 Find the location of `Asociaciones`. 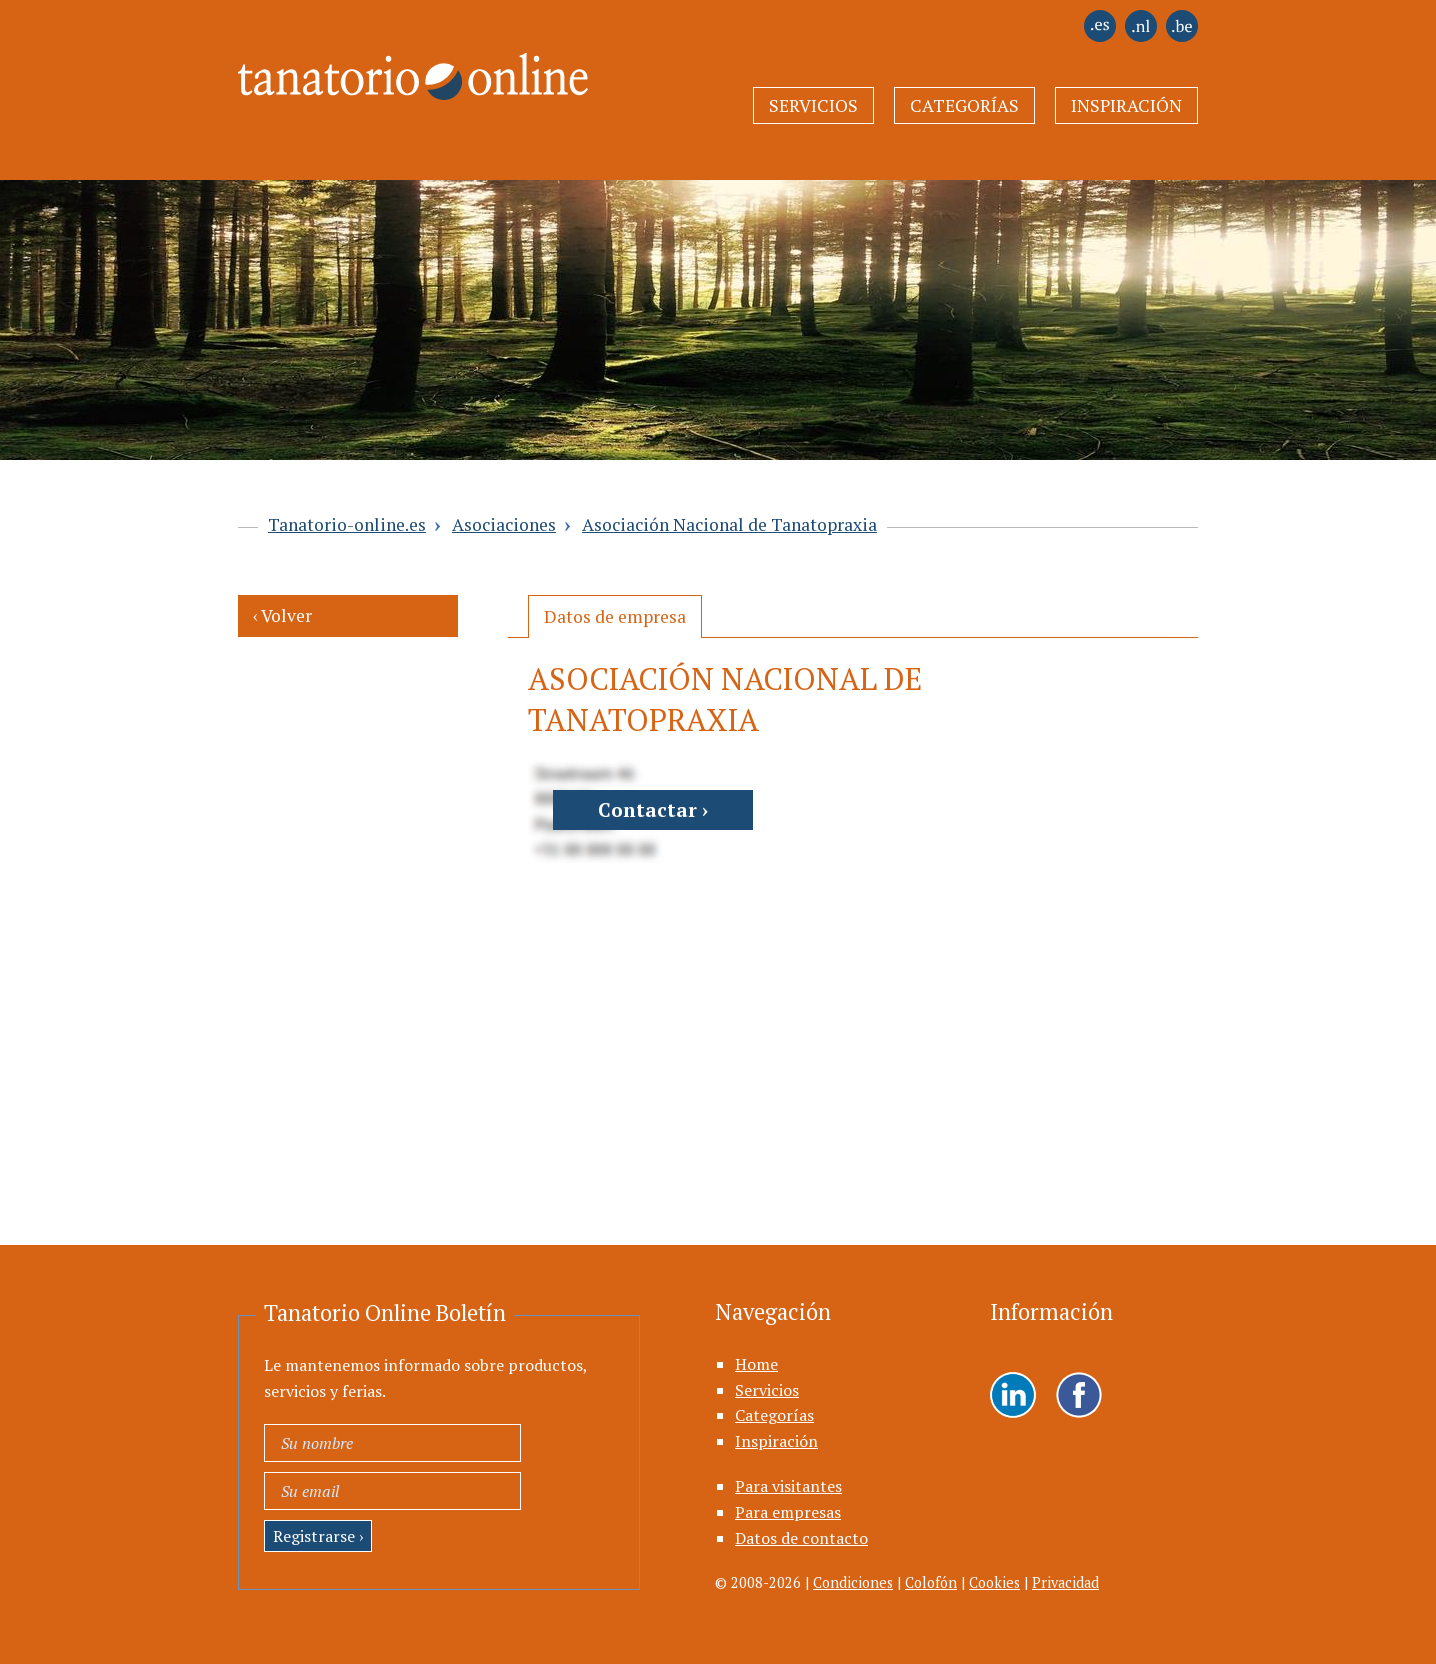

Asociaciones is located at coordinates (504, 524).